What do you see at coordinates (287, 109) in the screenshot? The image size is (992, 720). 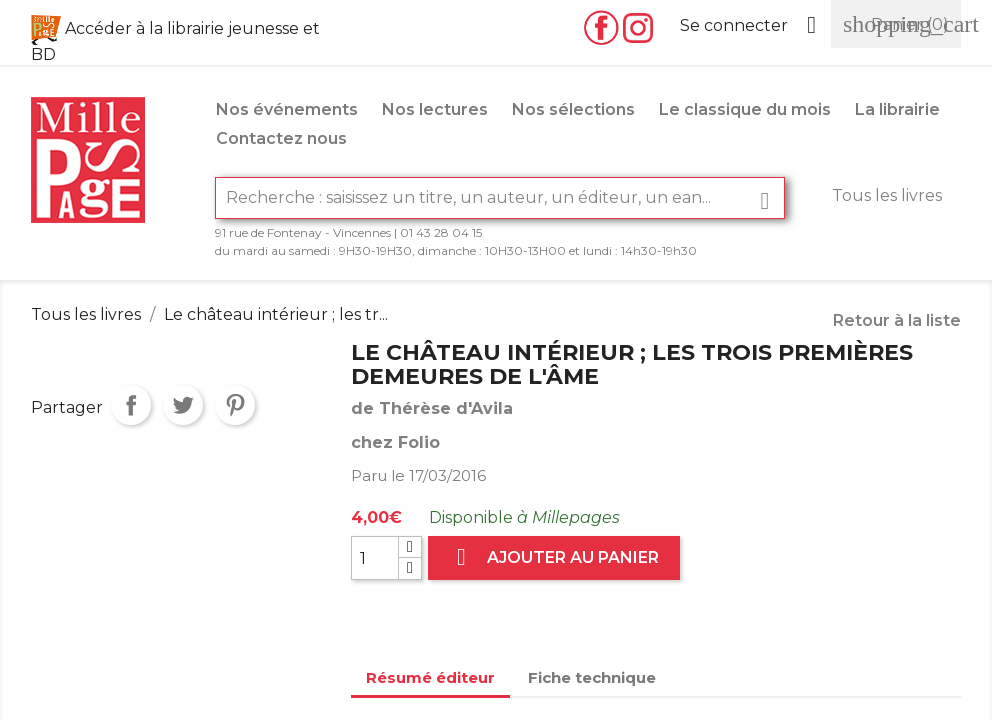 I see `Nos événements` at bounding box center [287, 109].